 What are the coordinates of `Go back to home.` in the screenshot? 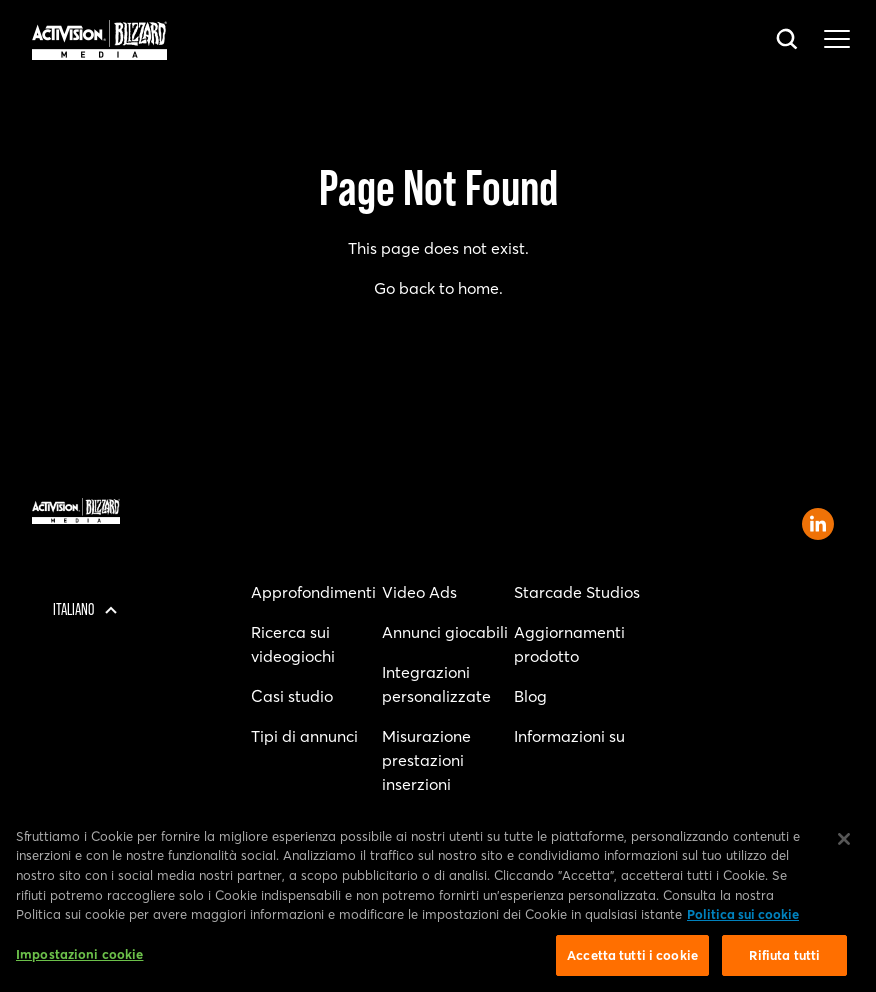 It's located at (438, 288).